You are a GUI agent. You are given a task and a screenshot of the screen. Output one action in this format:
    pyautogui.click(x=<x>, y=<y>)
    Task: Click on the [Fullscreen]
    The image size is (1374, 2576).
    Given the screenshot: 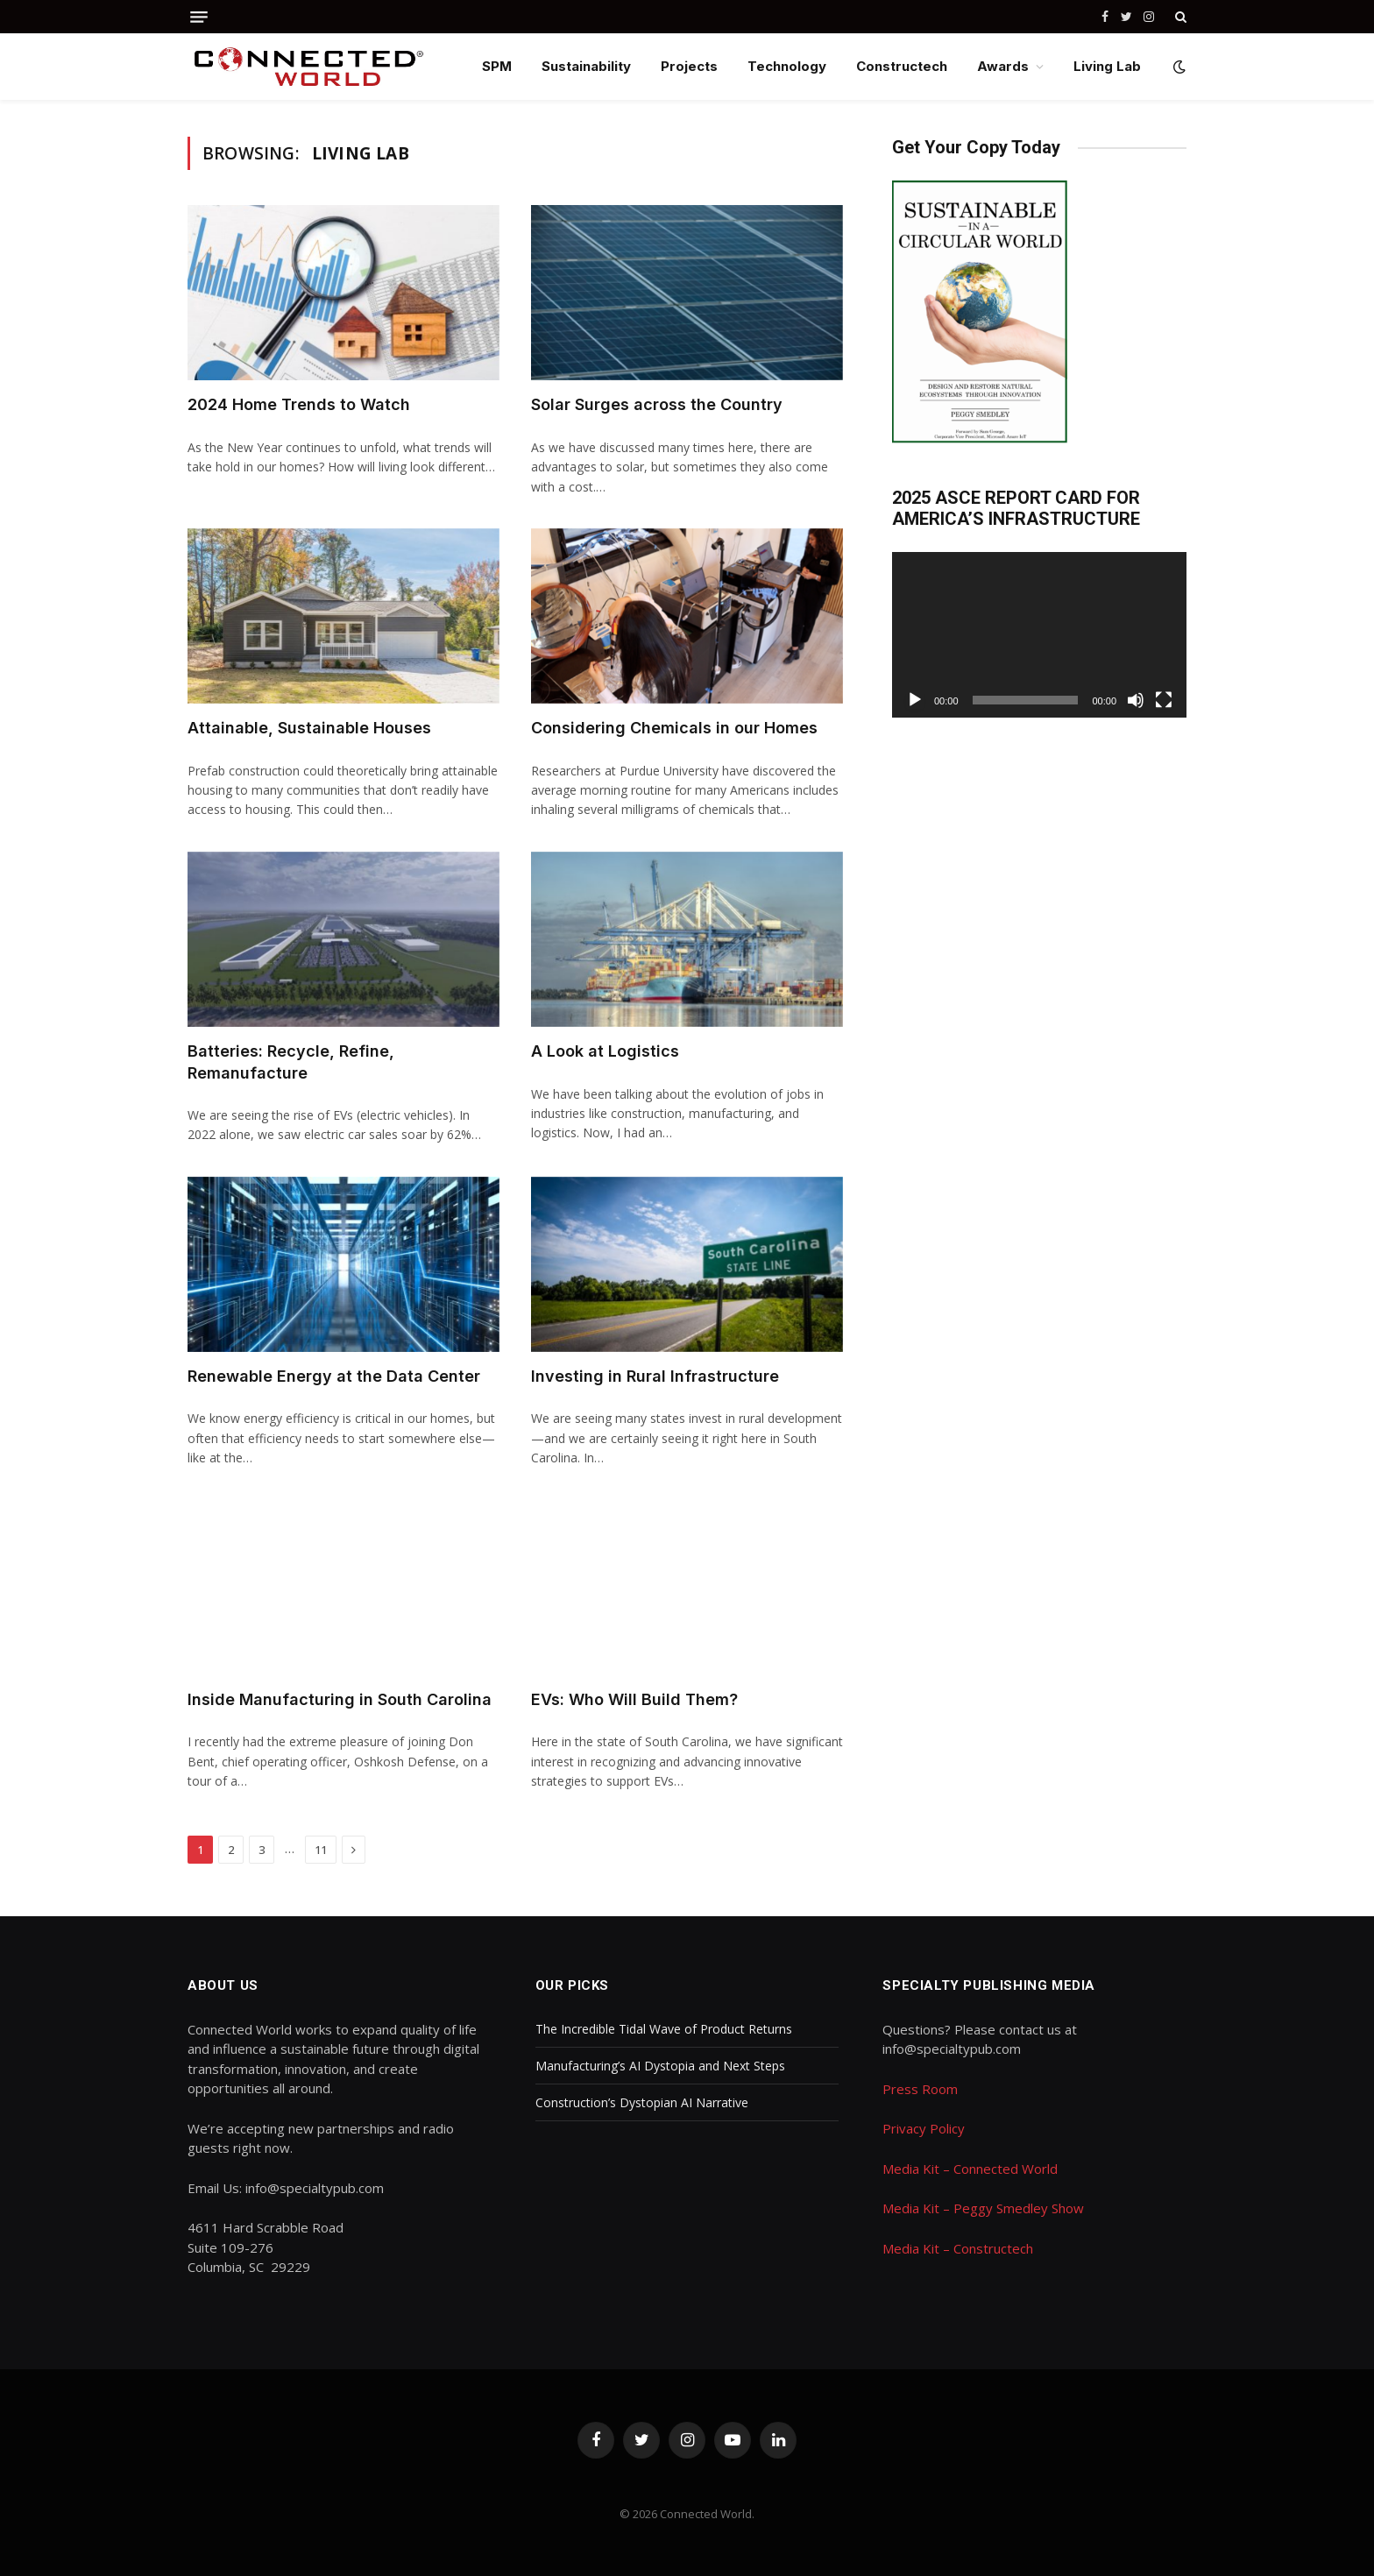 What is the action you would take?
    pyautogui.click(x=1163, y=700)
    